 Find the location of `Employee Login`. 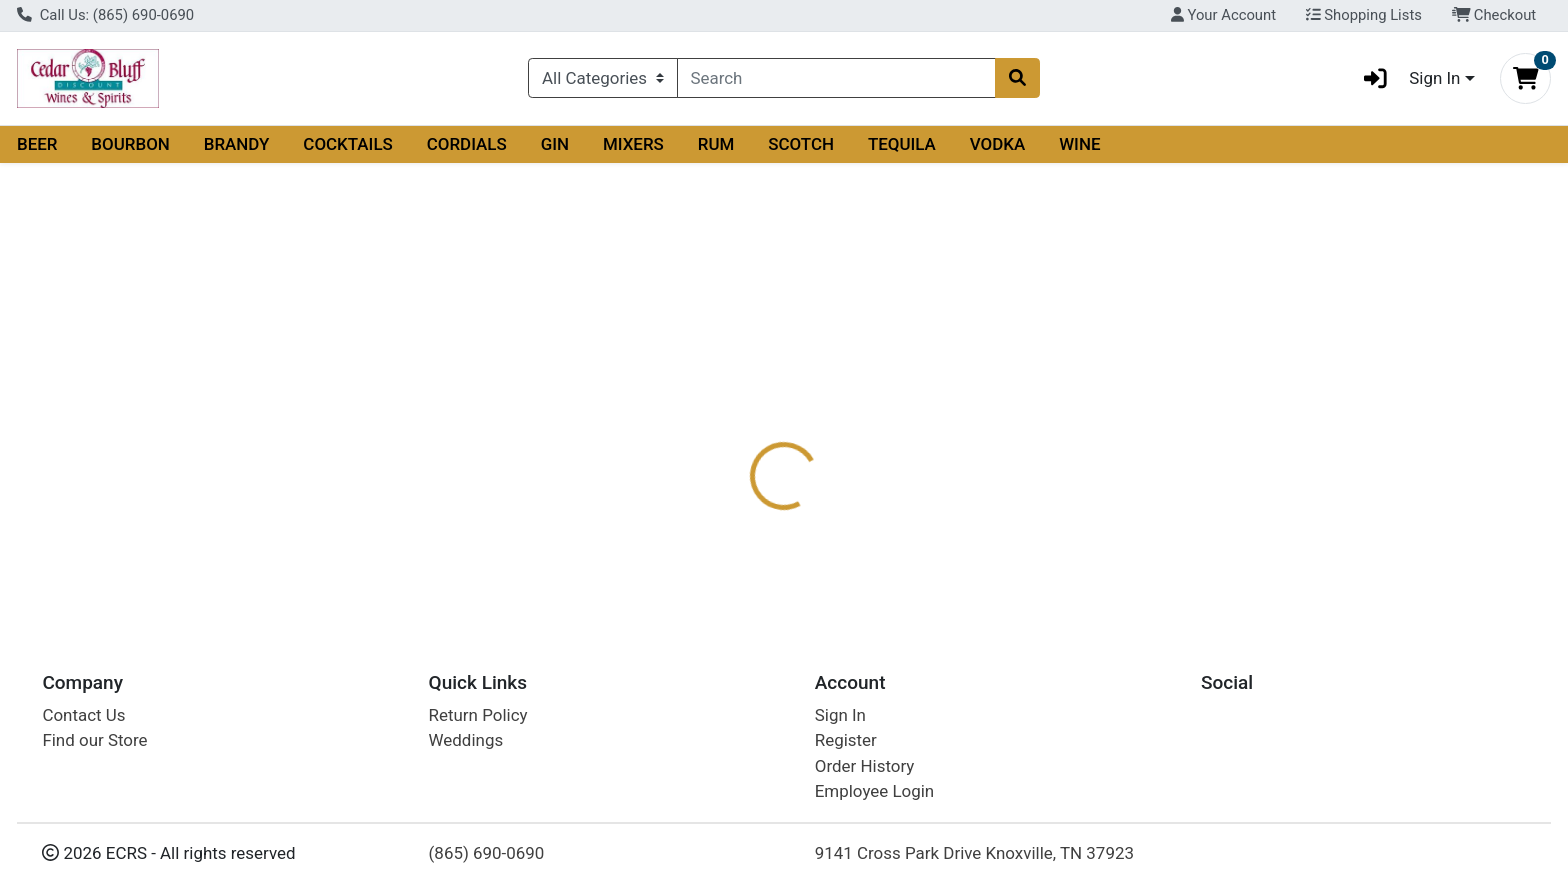

Employee Login is located at coordinates (874, 792).